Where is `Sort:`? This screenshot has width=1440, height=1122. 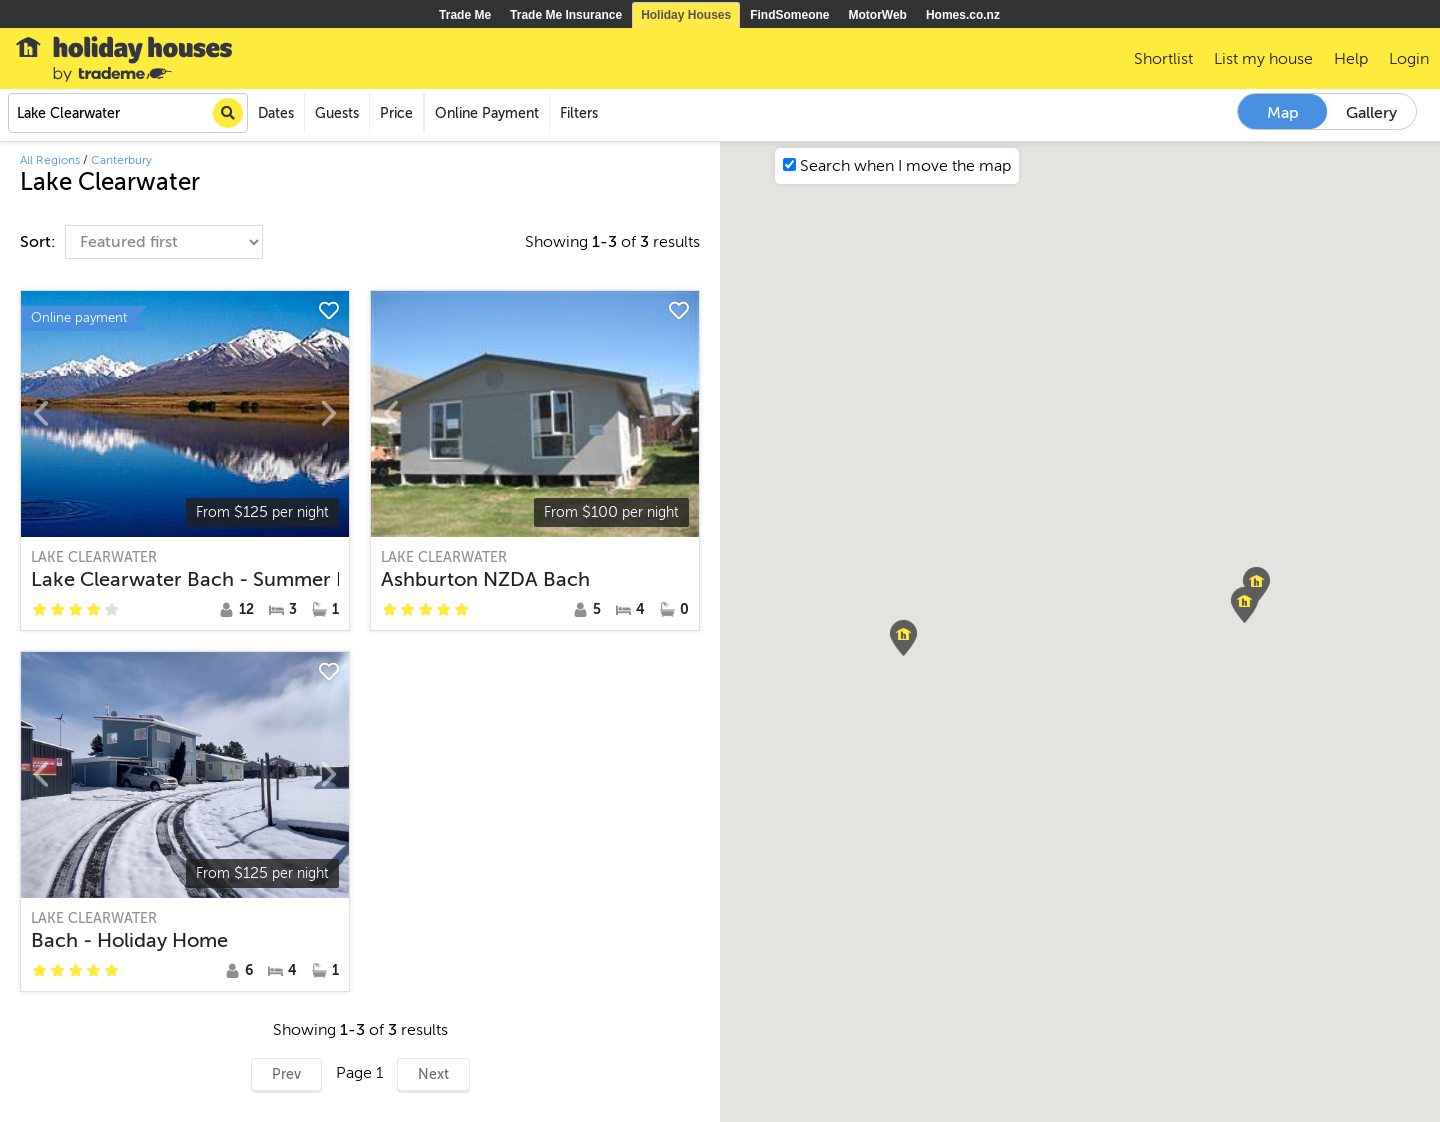 Sort: is located at coordinates (40, 242).